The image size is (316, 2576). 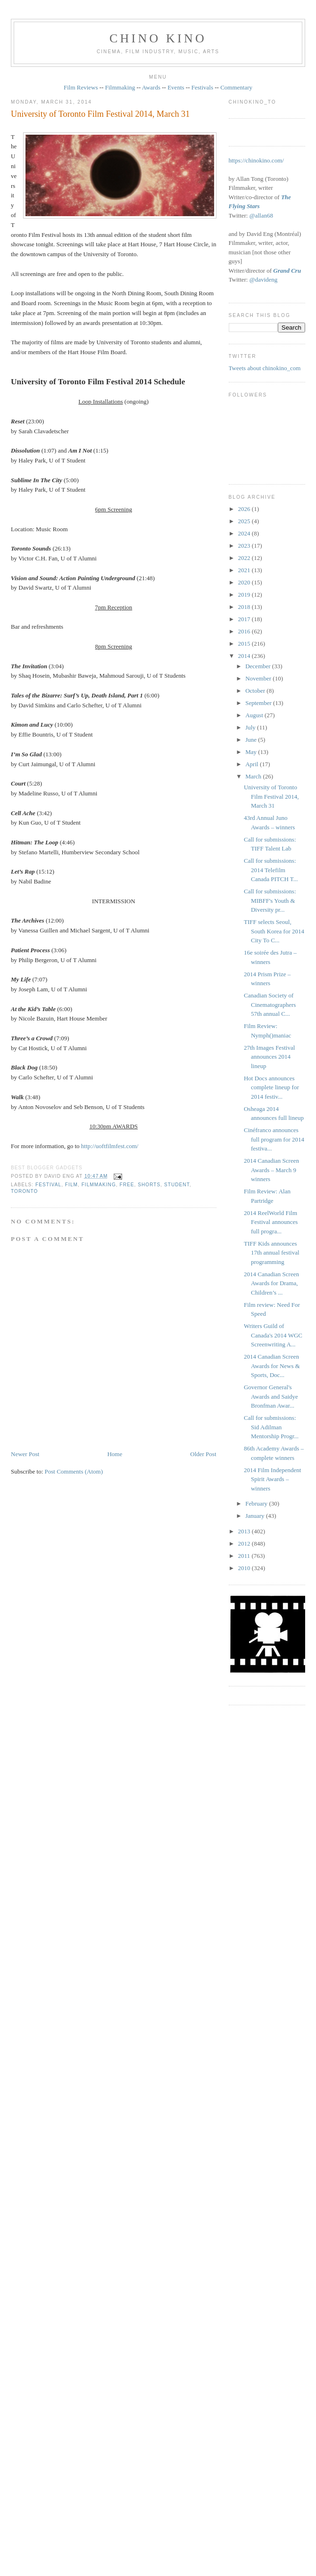 What do you see at coordinates (258, 666) in the screenshot?
I see `December` at bounding box center [258, 666].